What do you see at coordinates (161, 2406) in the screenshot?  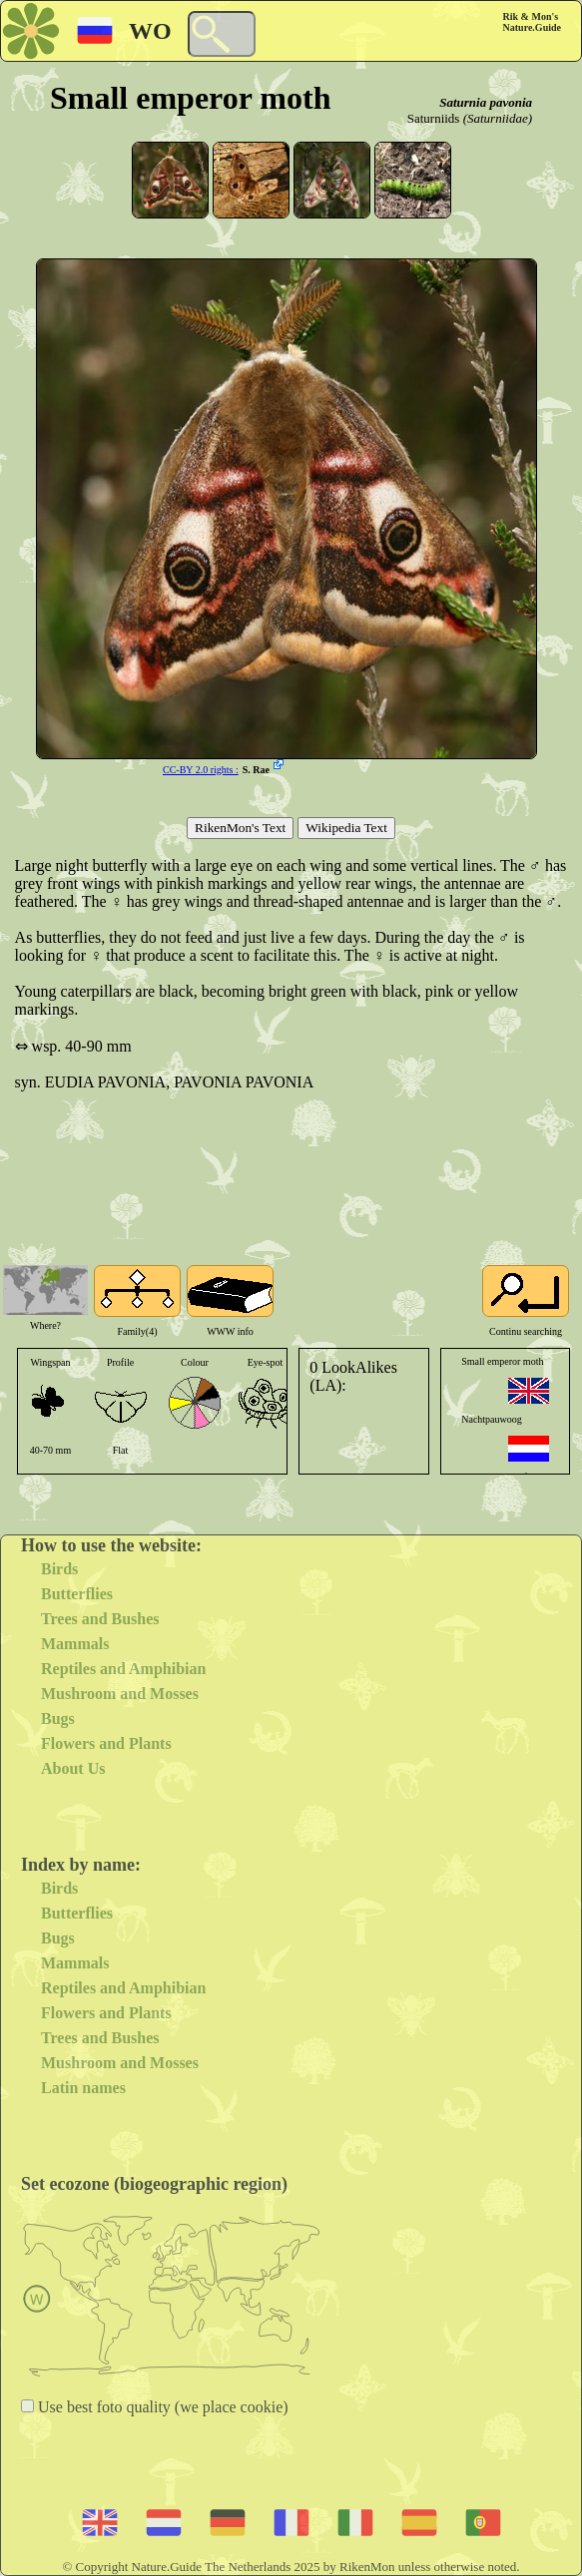 I see `Use best foto quality (we place cookie)` at bounding box center [161, 2406].